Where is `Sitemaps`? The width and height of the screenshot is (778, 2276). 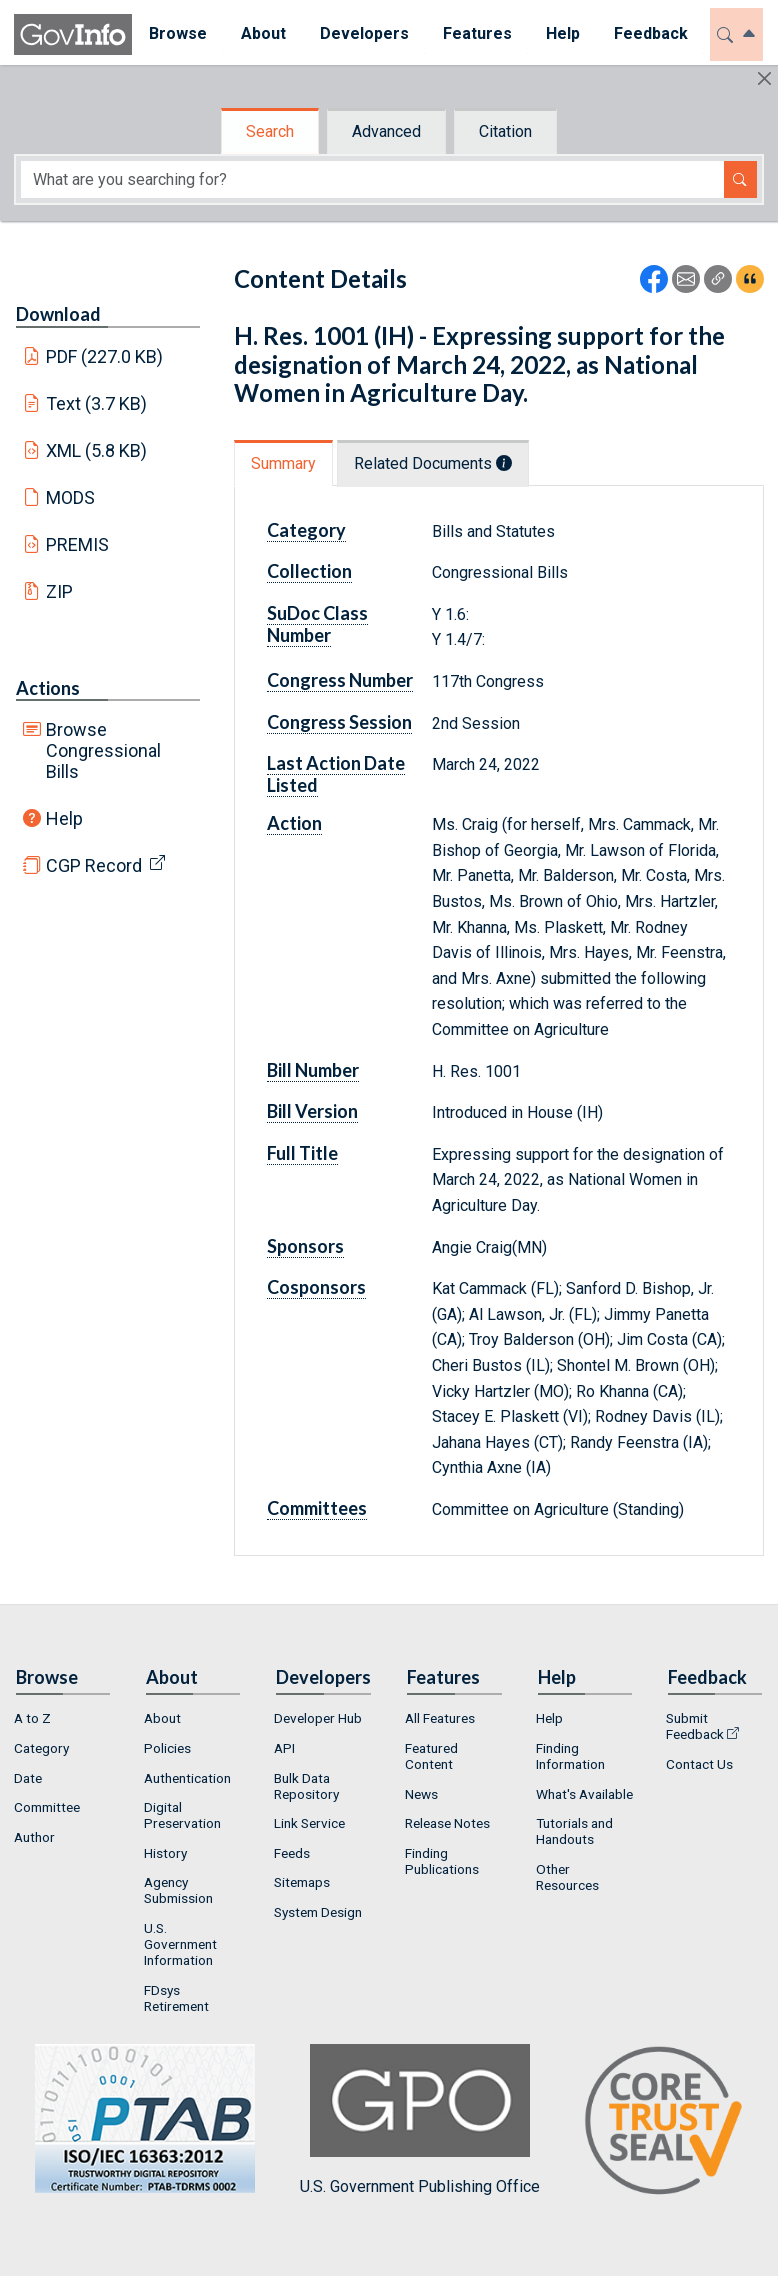
Sitemaps is located at coordinates (302, 1882).